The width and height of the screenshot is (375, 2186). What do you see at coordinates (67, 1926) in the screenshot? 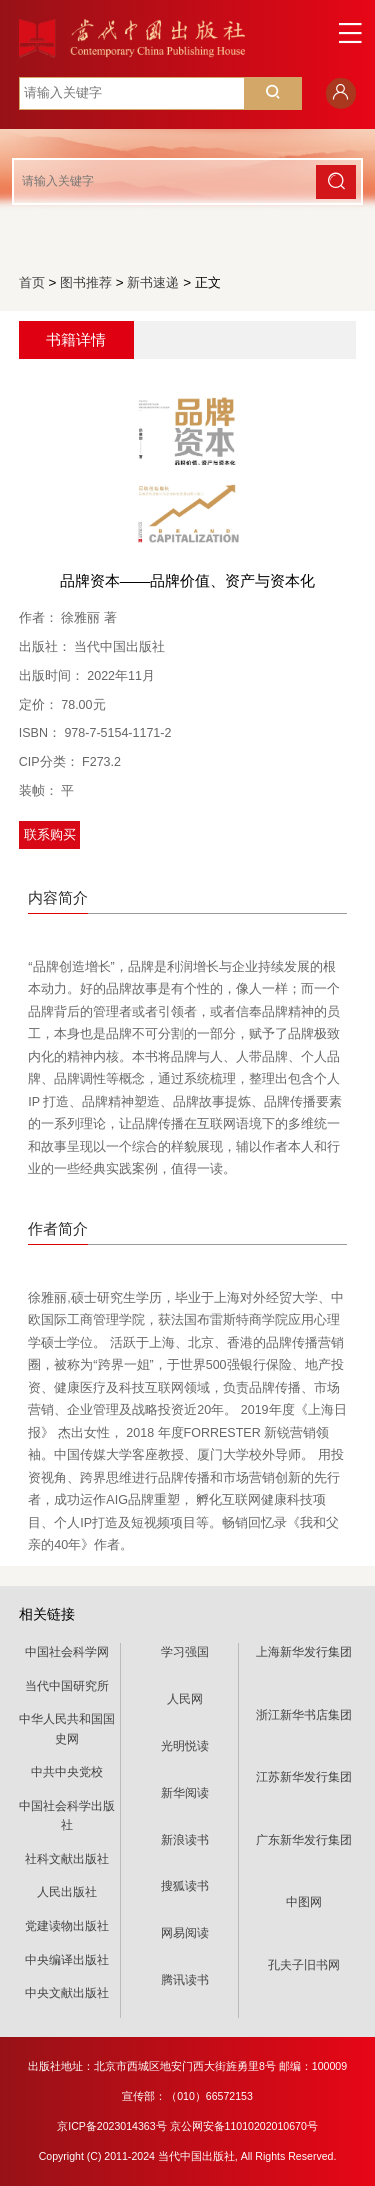
I see `党建读物出版社` at bounding box center [67, 1926].